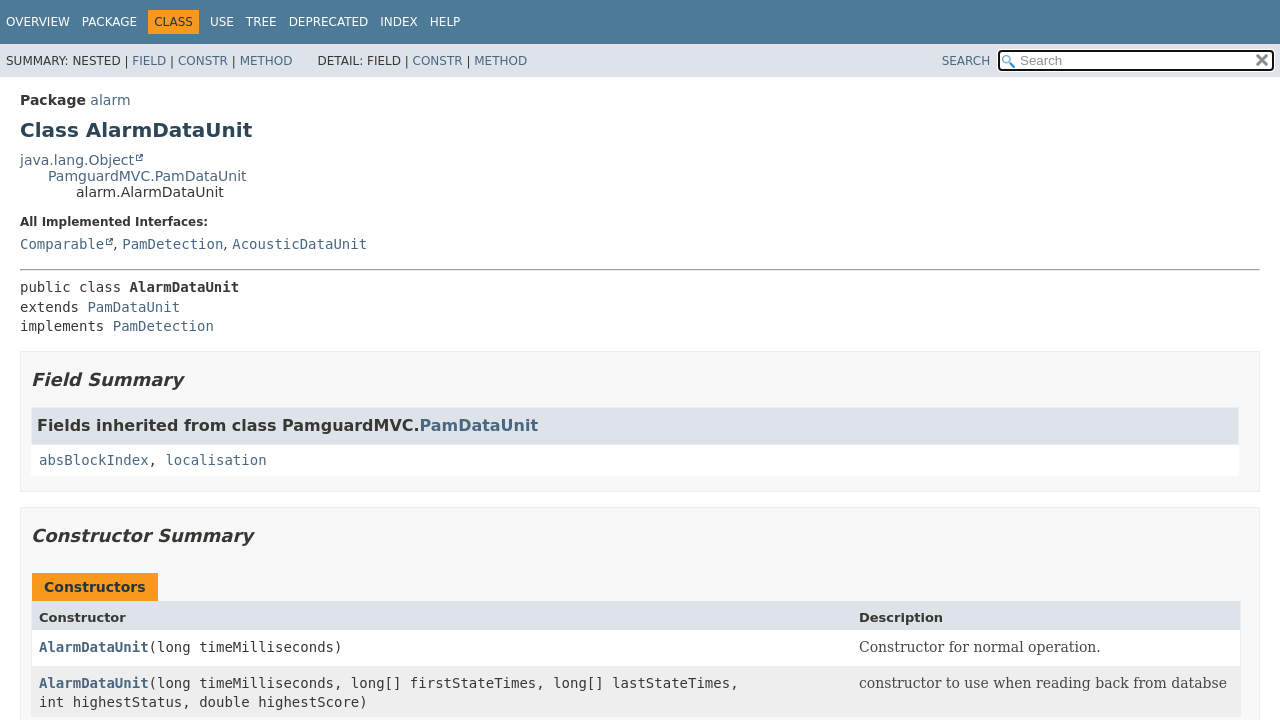 The image size is (1280, 720). Describe the element at coordinates (110, 100) in the screenshot. I see `alarm` at that location.